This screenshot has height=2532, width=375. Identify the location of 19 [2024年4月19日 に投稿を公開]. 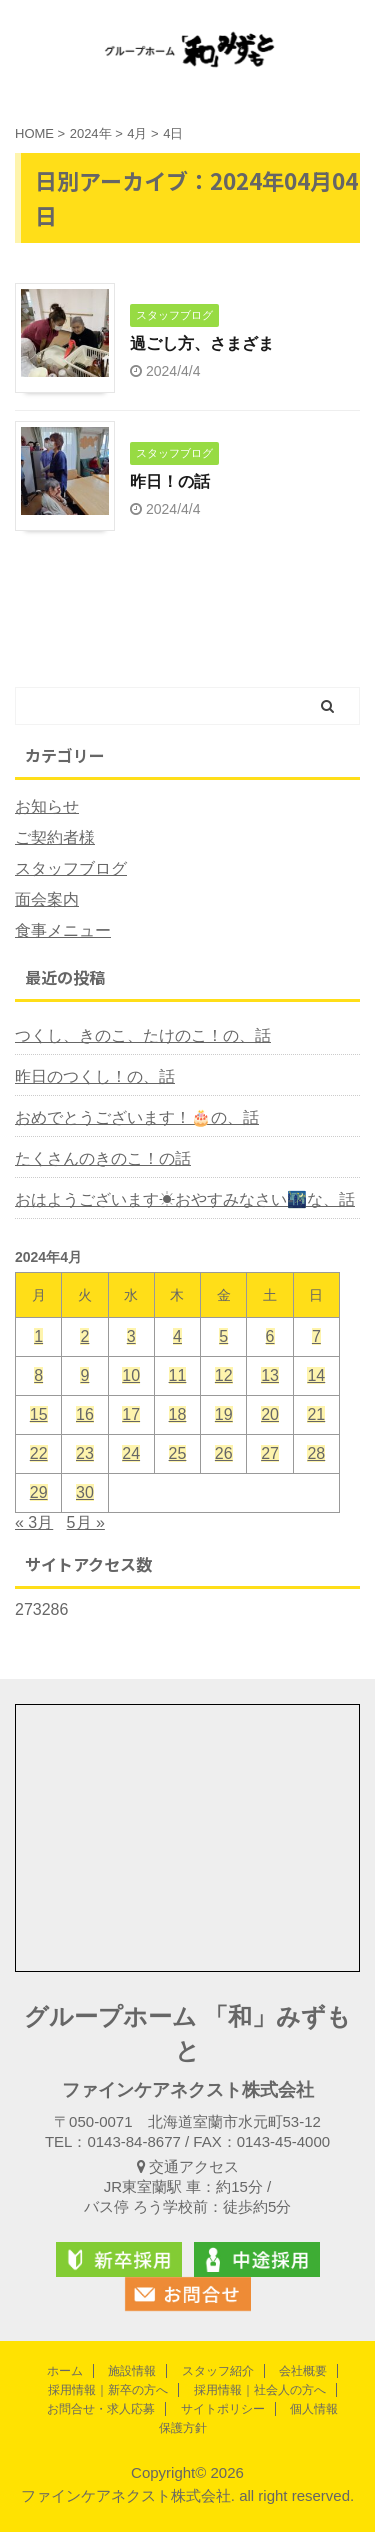
(224, 1414).